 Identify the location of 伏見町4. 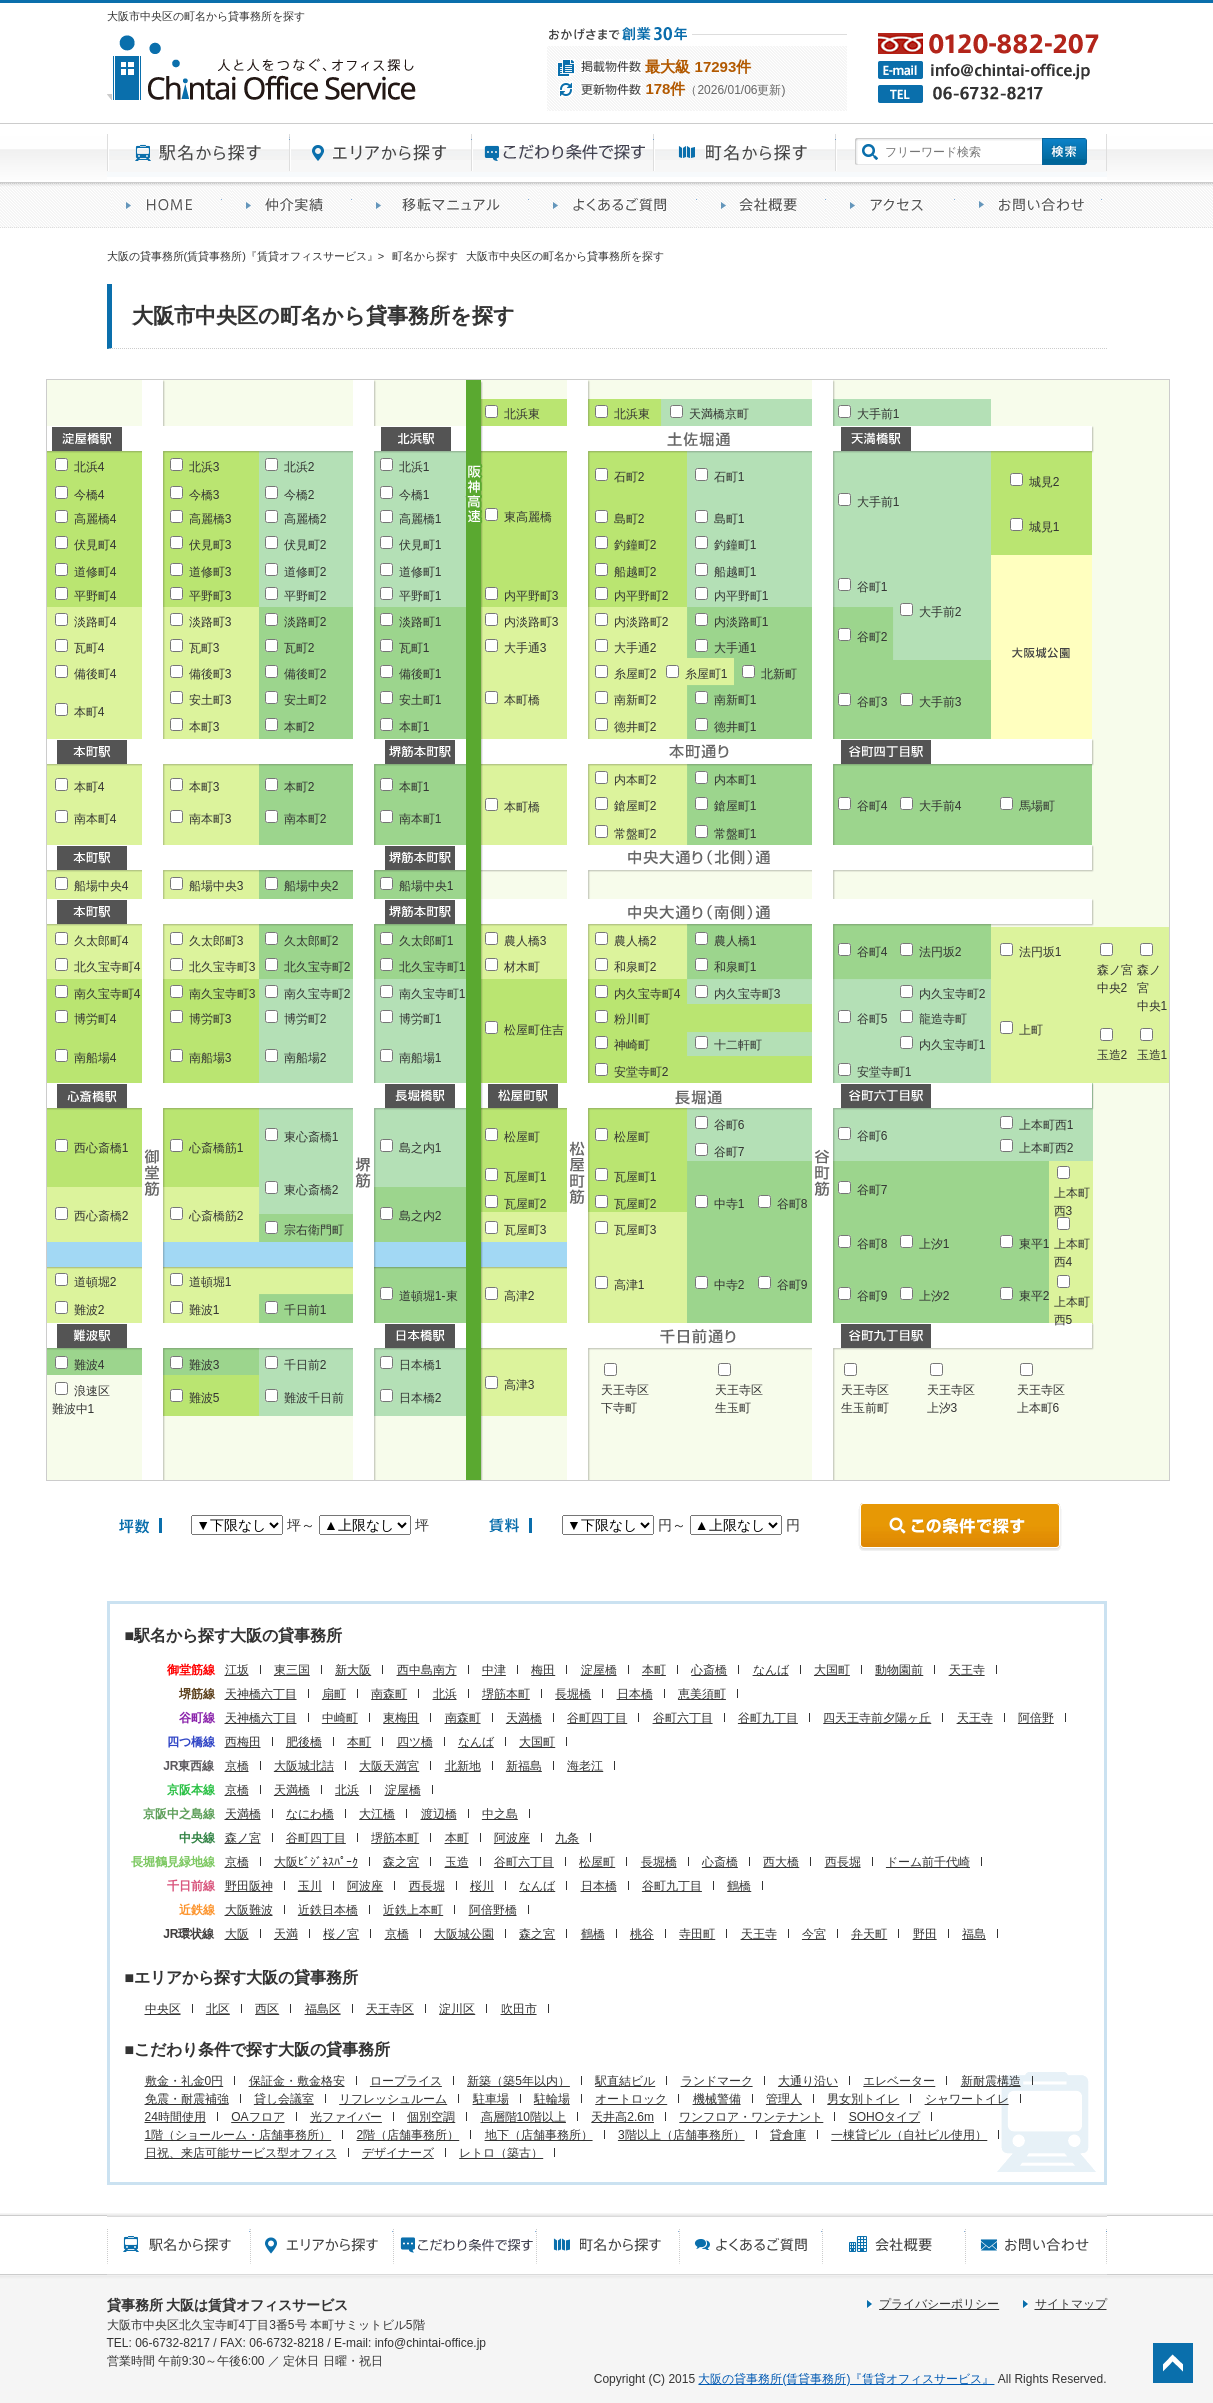
(95, 545).